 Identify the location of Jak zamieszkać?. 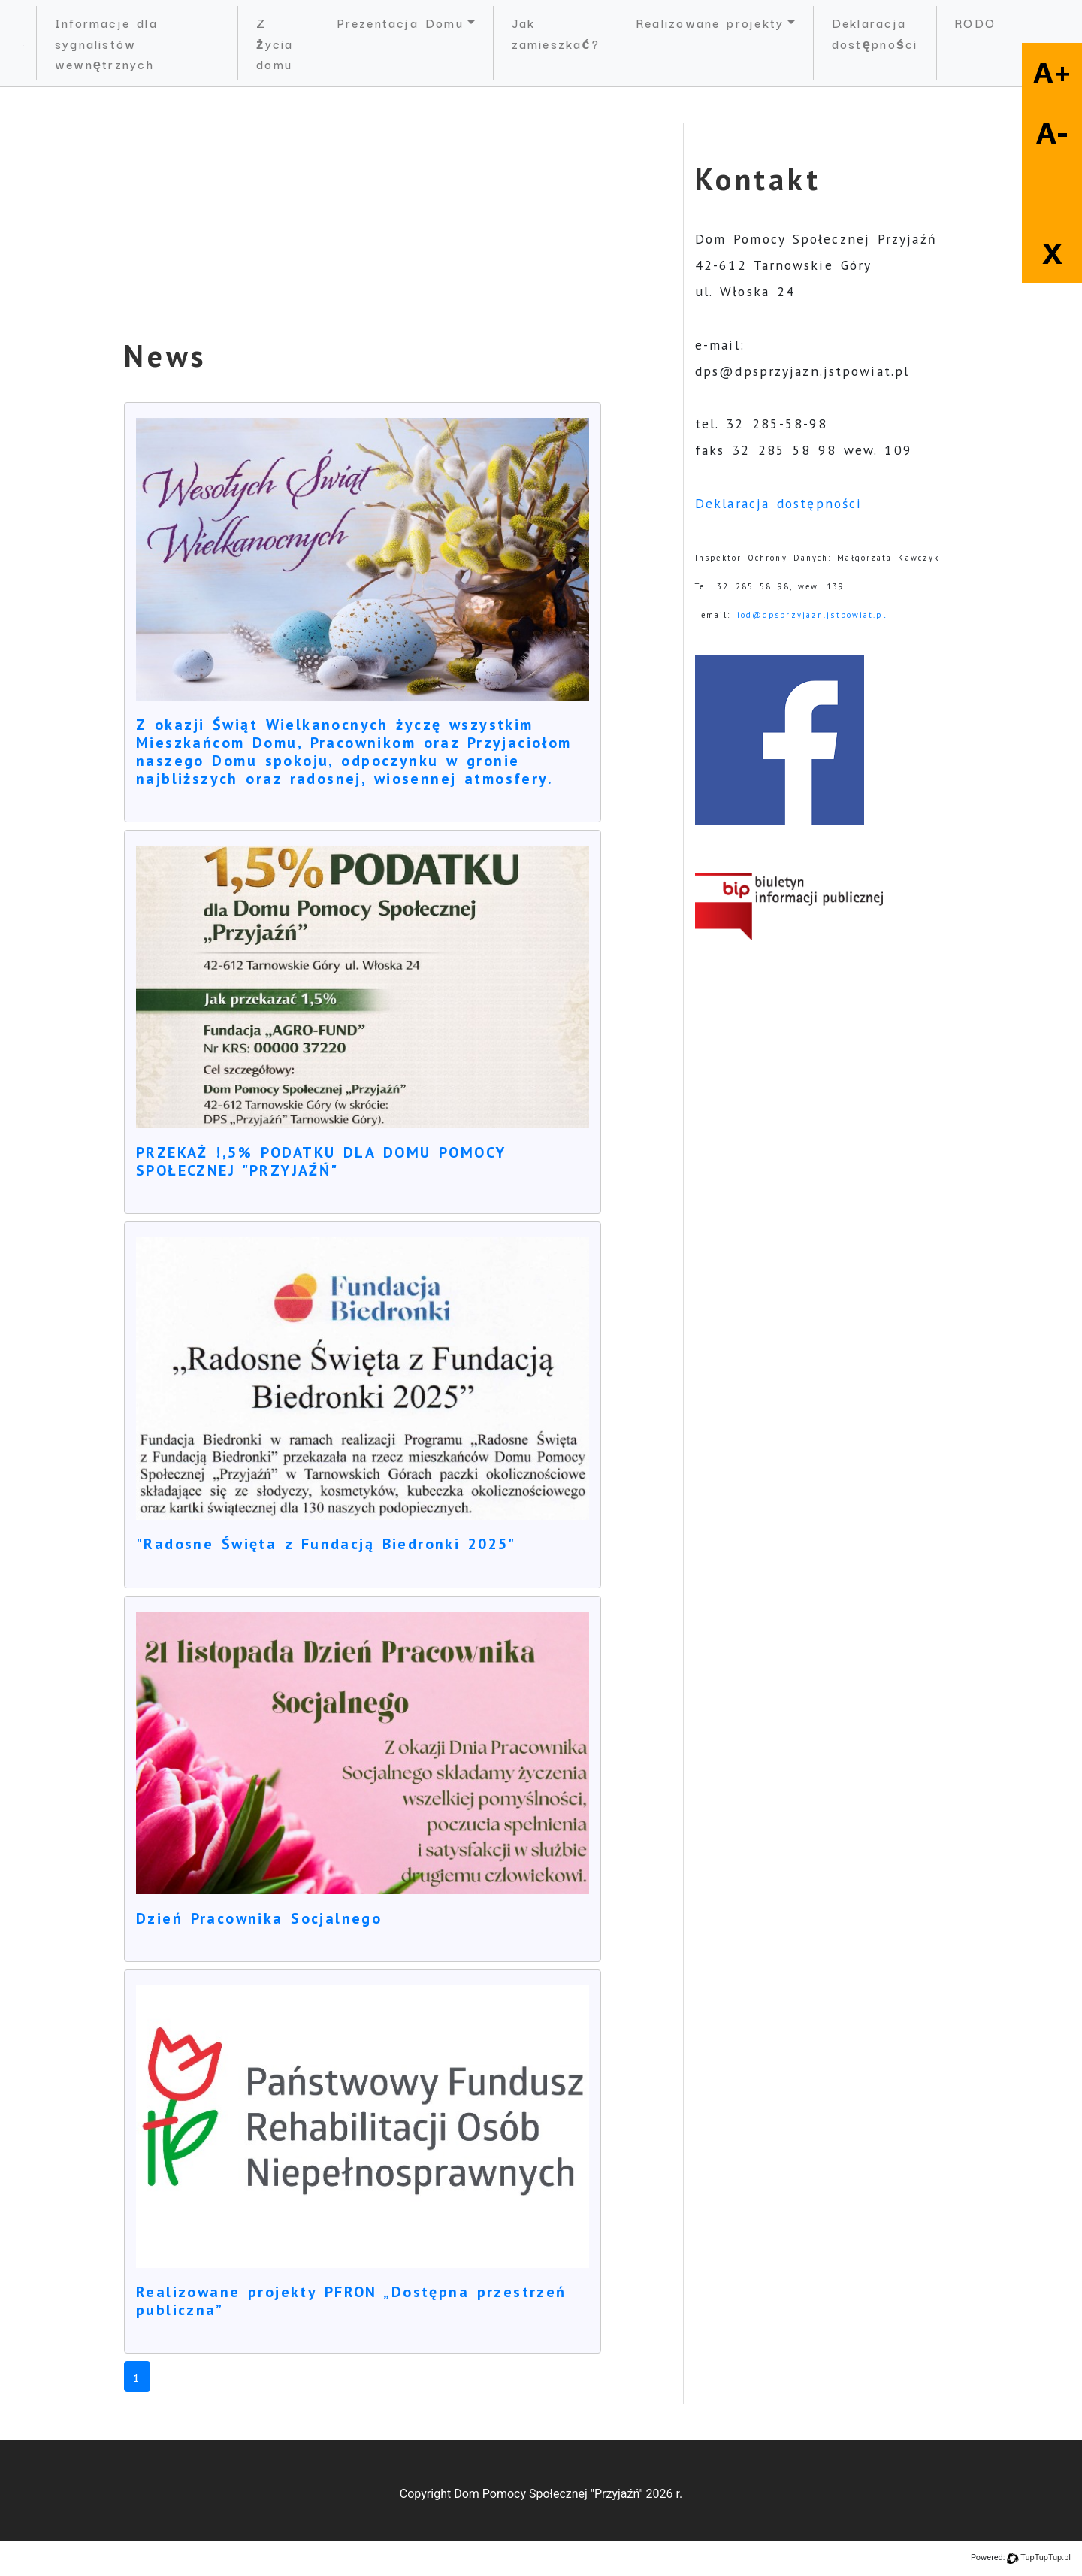
(556, 33).